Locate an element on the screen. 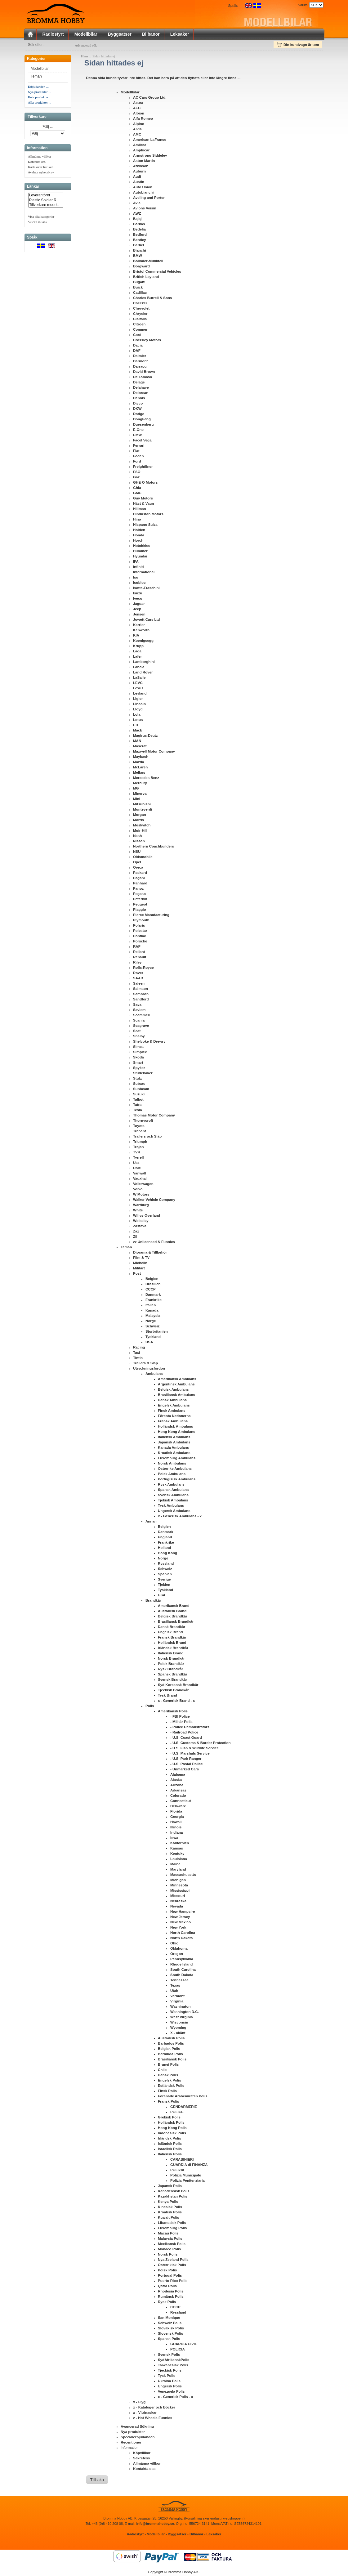 This screenshot has height=2576, width=348. Krupp is located at coordinates (138, 647).